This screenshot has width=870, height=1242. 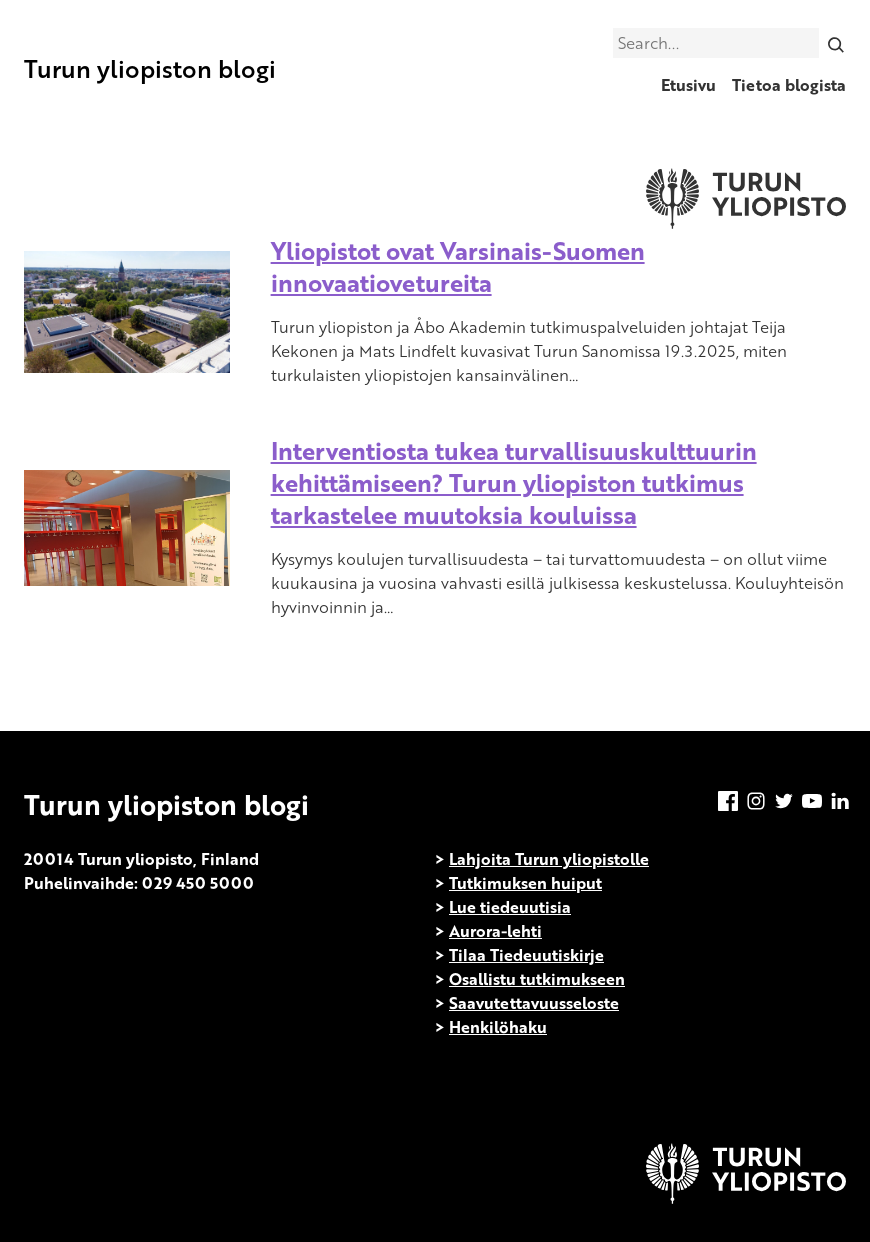 I want to click on [University of Turku], so click(x=746, y=1198).